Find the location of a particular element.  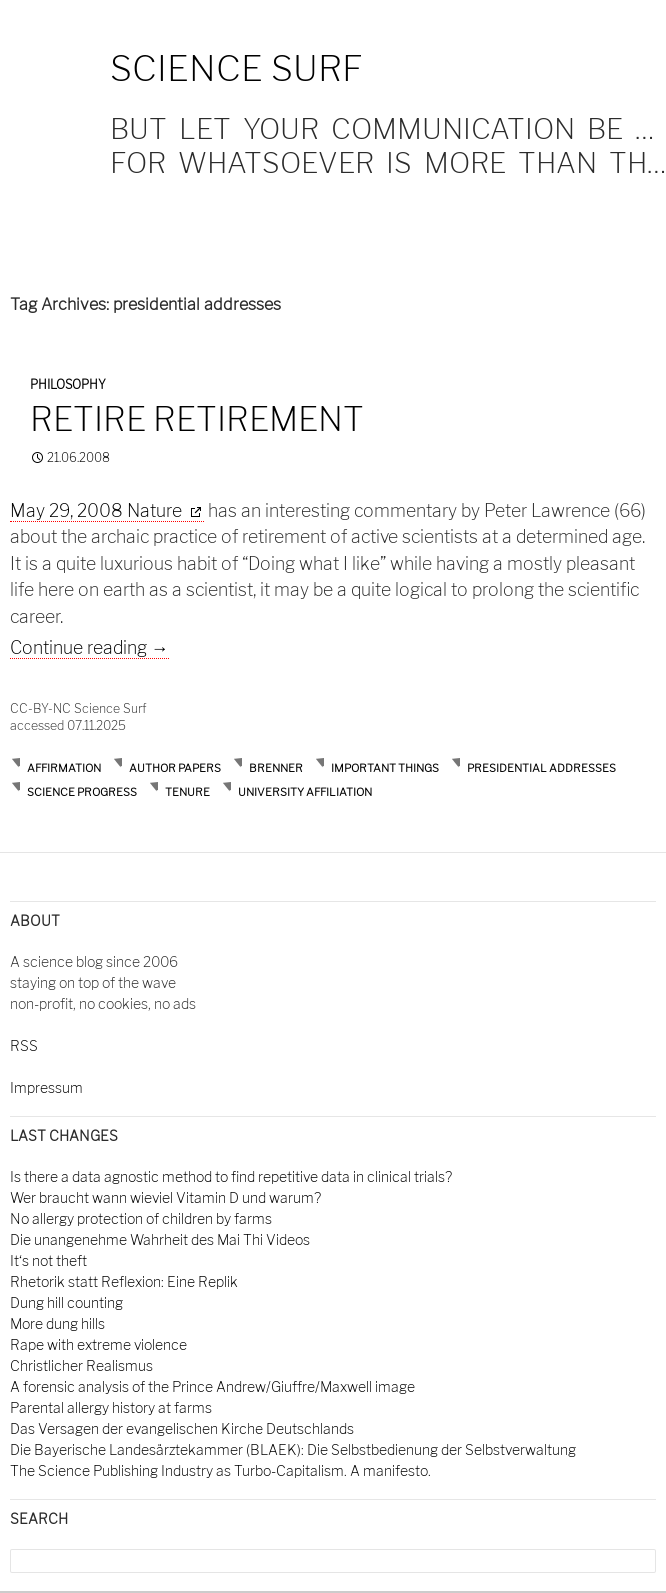

important things is located at coordinates (385, 768).